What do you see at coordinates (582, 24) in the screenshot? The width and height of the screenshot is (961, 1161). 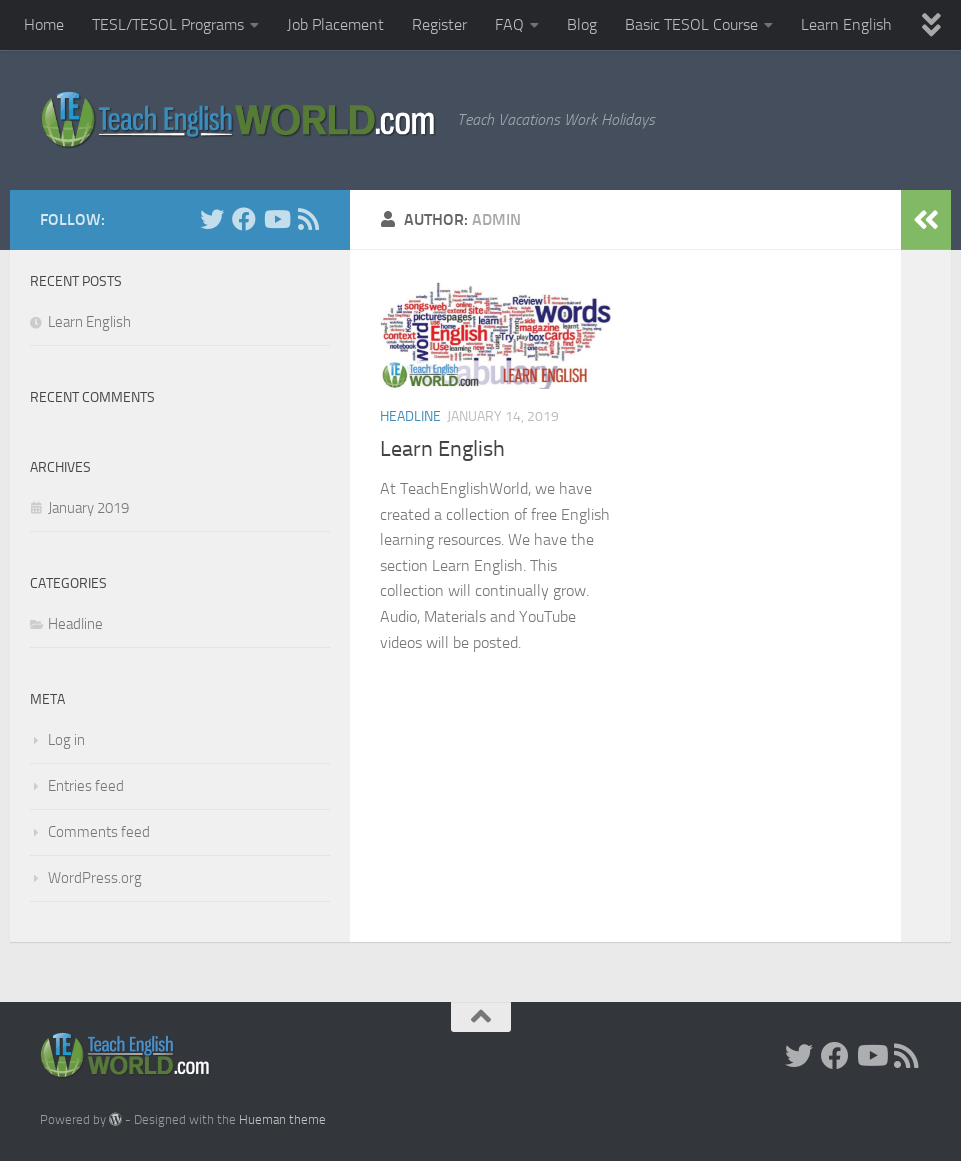 I see `Blog` at bounding box center [582, 24].